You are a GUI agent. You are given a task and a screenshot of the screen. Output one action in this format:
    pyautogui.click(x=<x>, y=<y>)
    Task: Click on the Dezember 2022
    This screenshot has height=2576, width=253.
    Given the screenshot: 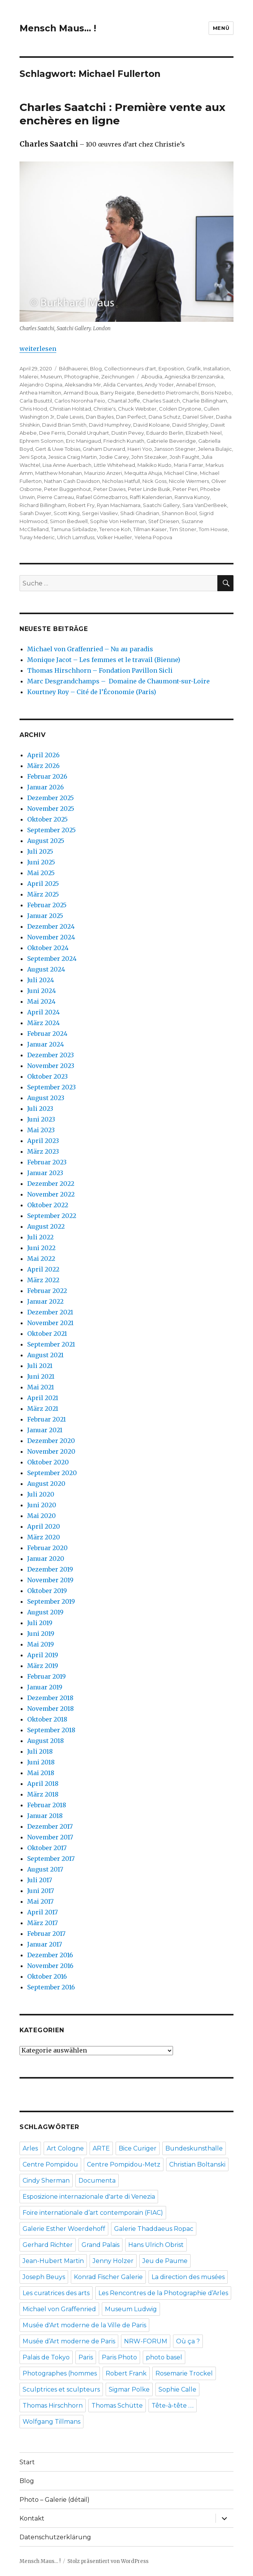 What is the action you would take?
    pyautogui.click(x=50, y=1183)
    